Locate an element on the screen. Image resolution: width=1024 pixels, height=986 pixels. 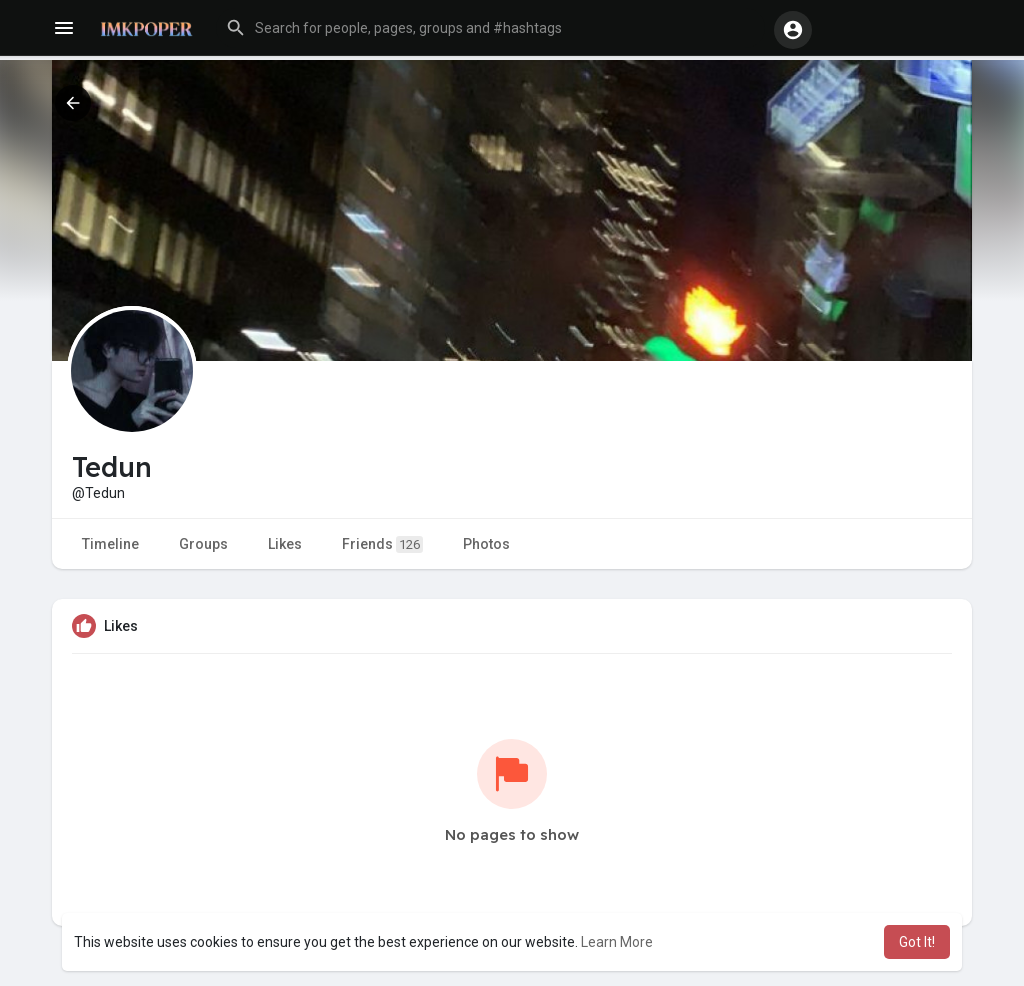
Groups is located at coordinates (203, 544).